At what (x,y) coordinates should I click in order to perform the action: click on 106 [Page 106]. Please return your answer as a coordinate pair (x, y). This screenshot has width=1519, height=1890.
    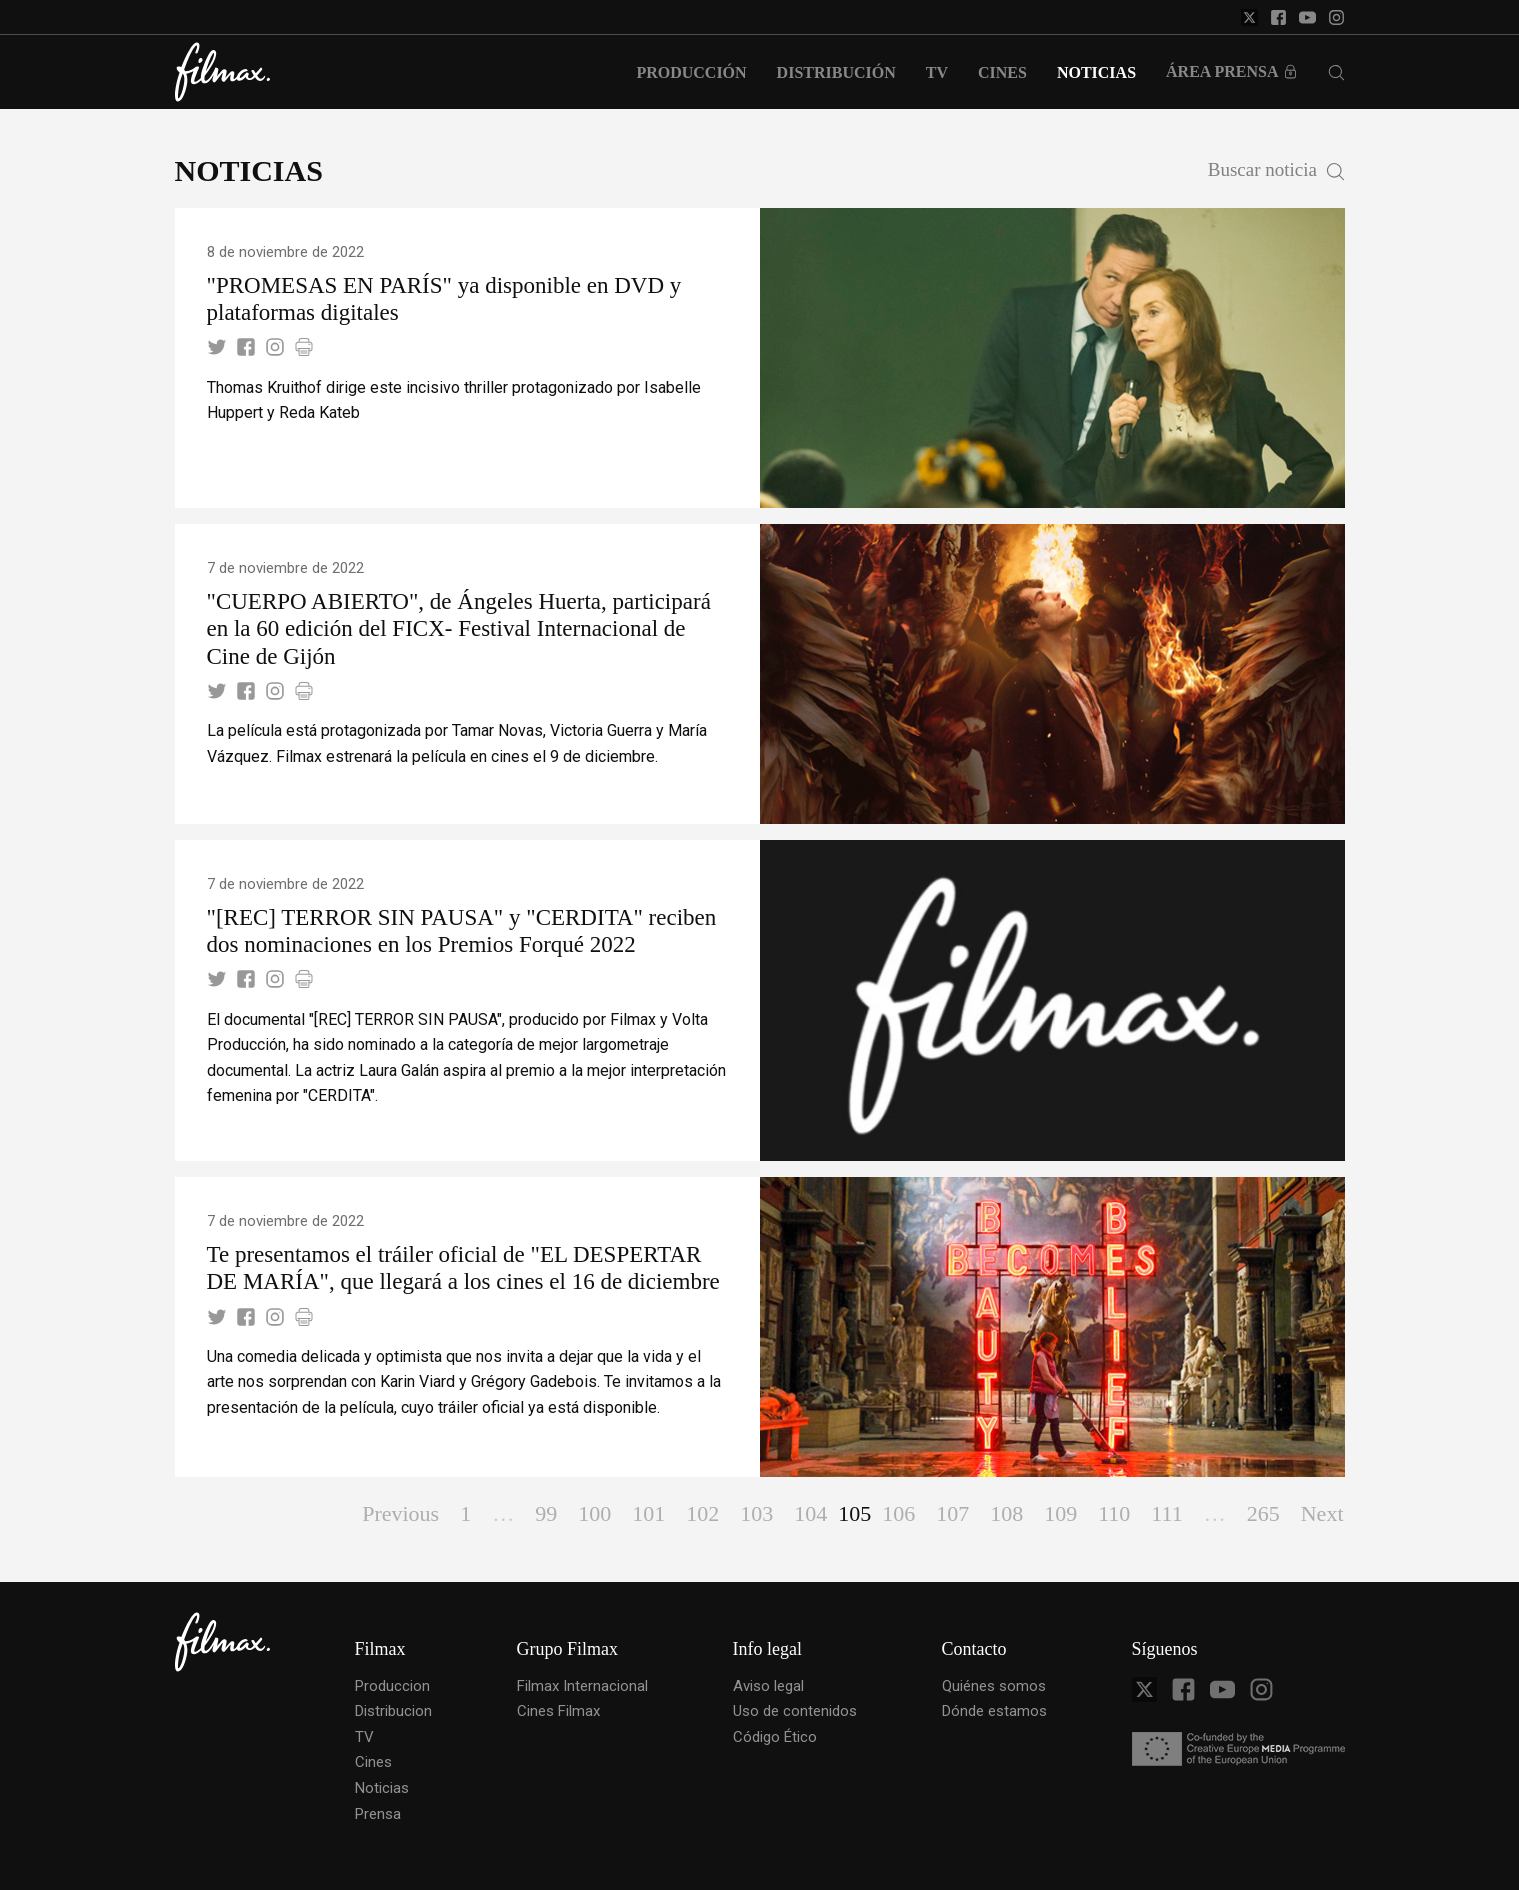
    Looking at the image, I should click on (898, 1513).